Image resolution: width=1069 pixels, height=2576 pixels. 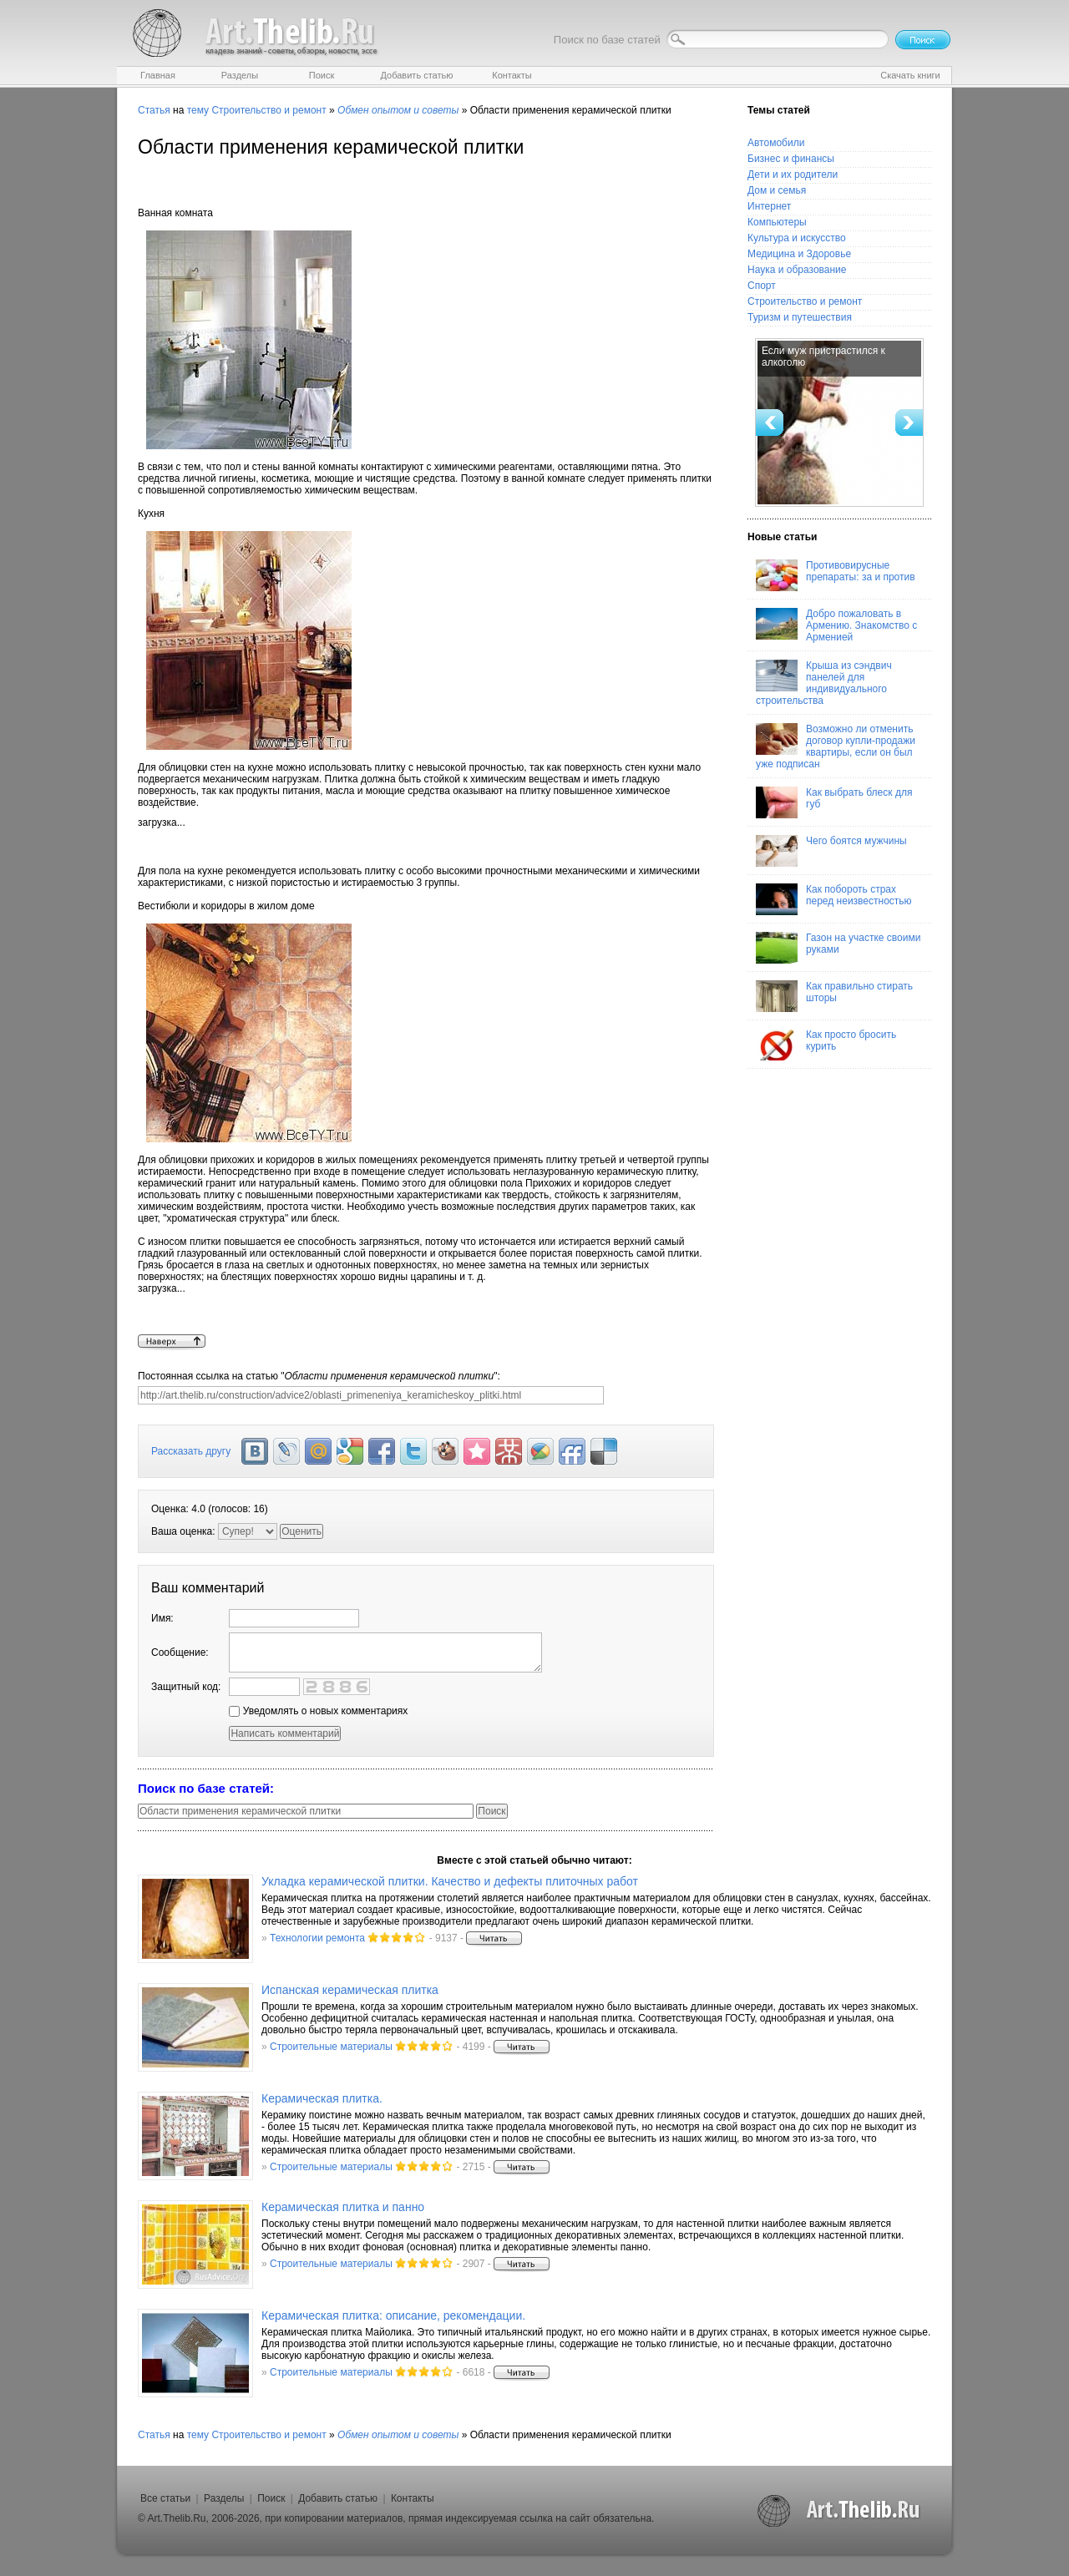 I want to click on Как выбрать блеск для губ, so click(x=834, y=802).